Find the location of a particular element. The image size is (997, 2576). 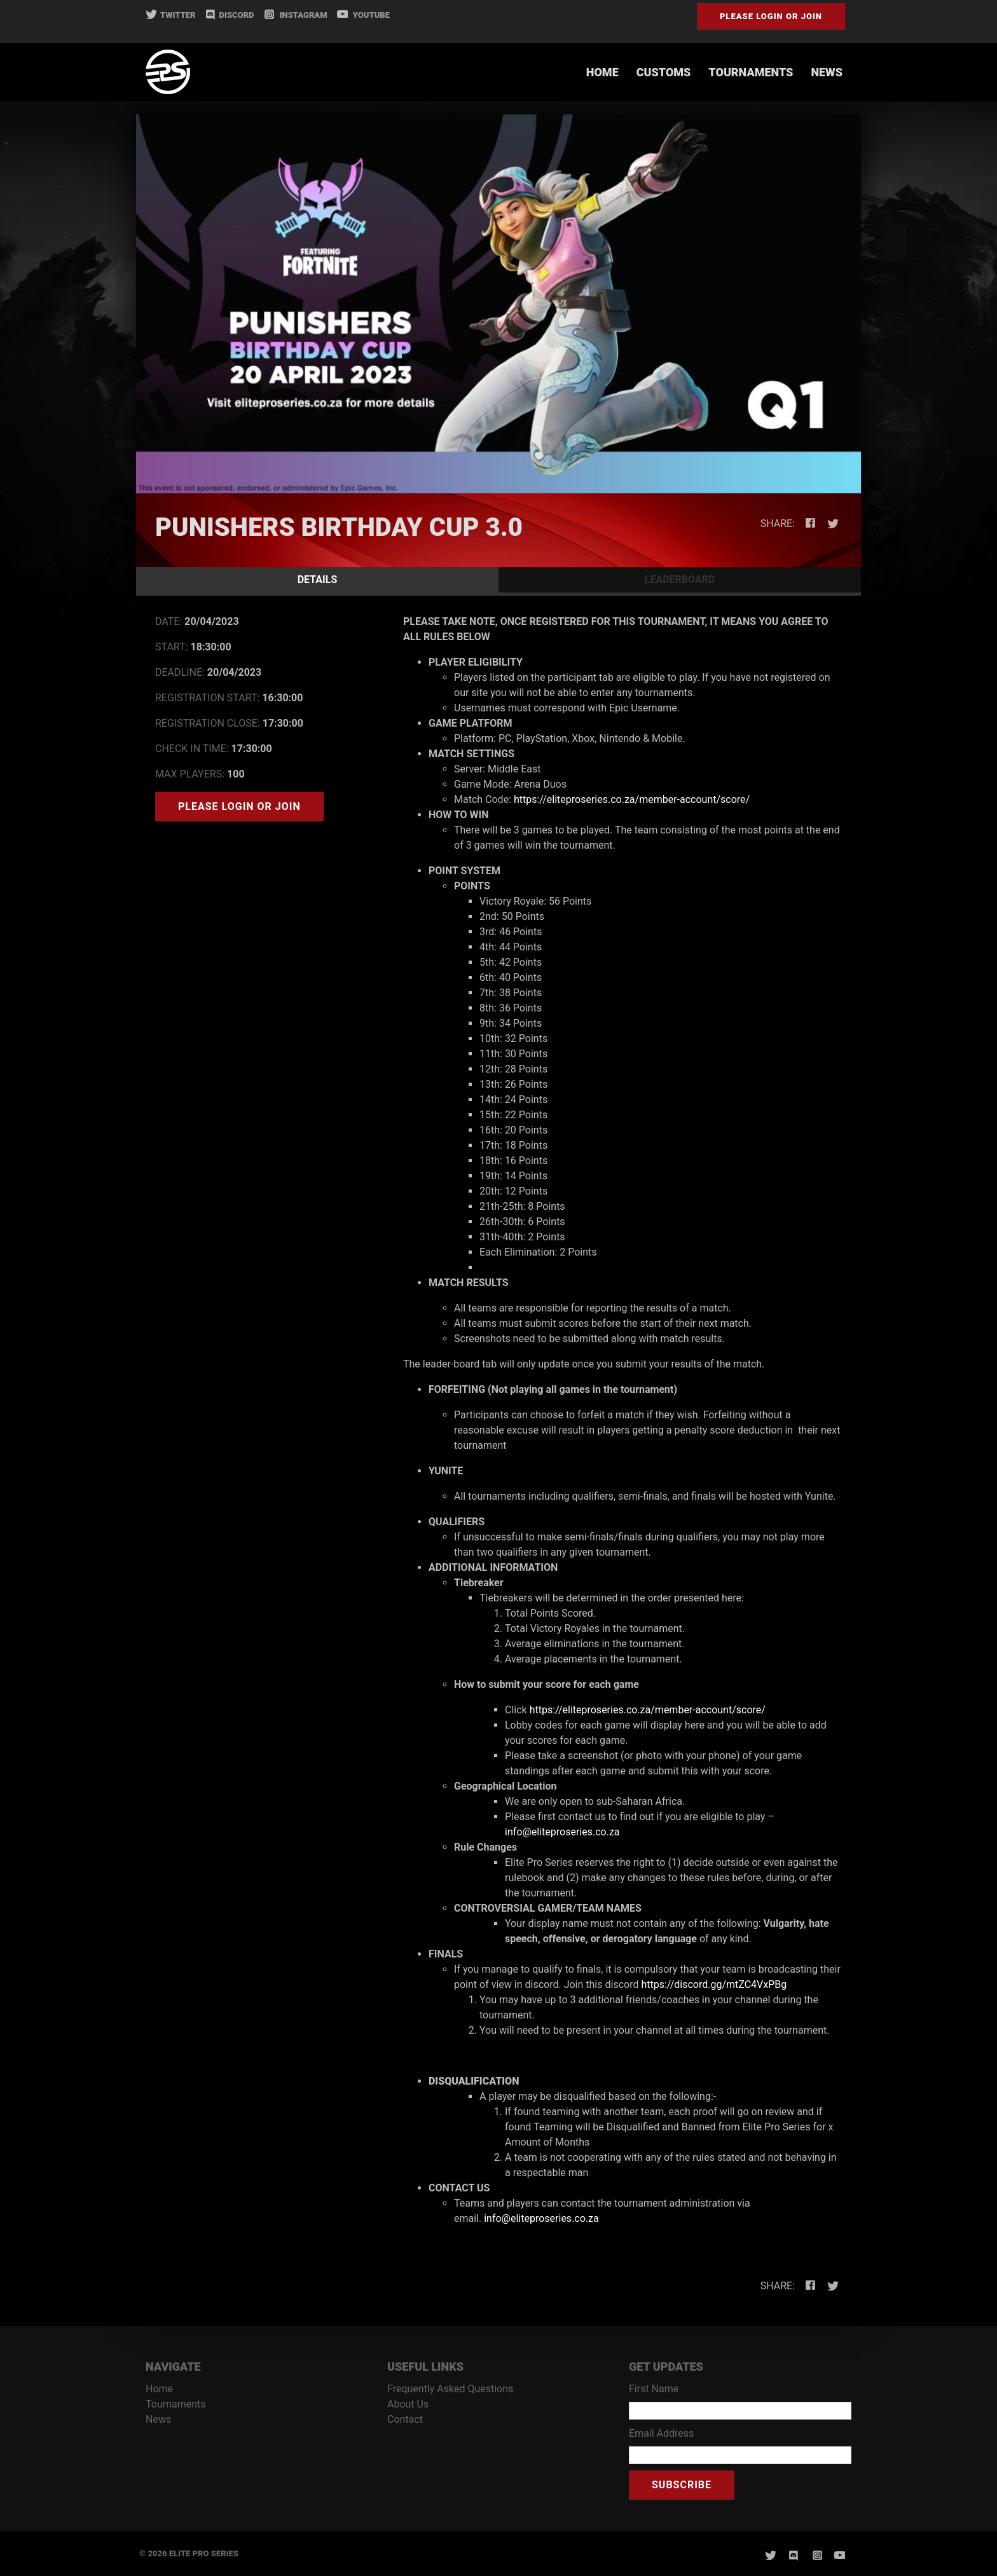

First Name is located at coordinates (653, 2389).